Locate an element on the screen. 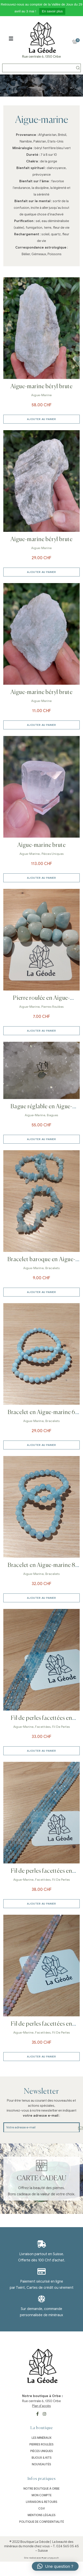 The image size is (83, 2576). Ajouter au panier [button] is located at coordinates (41, 419).